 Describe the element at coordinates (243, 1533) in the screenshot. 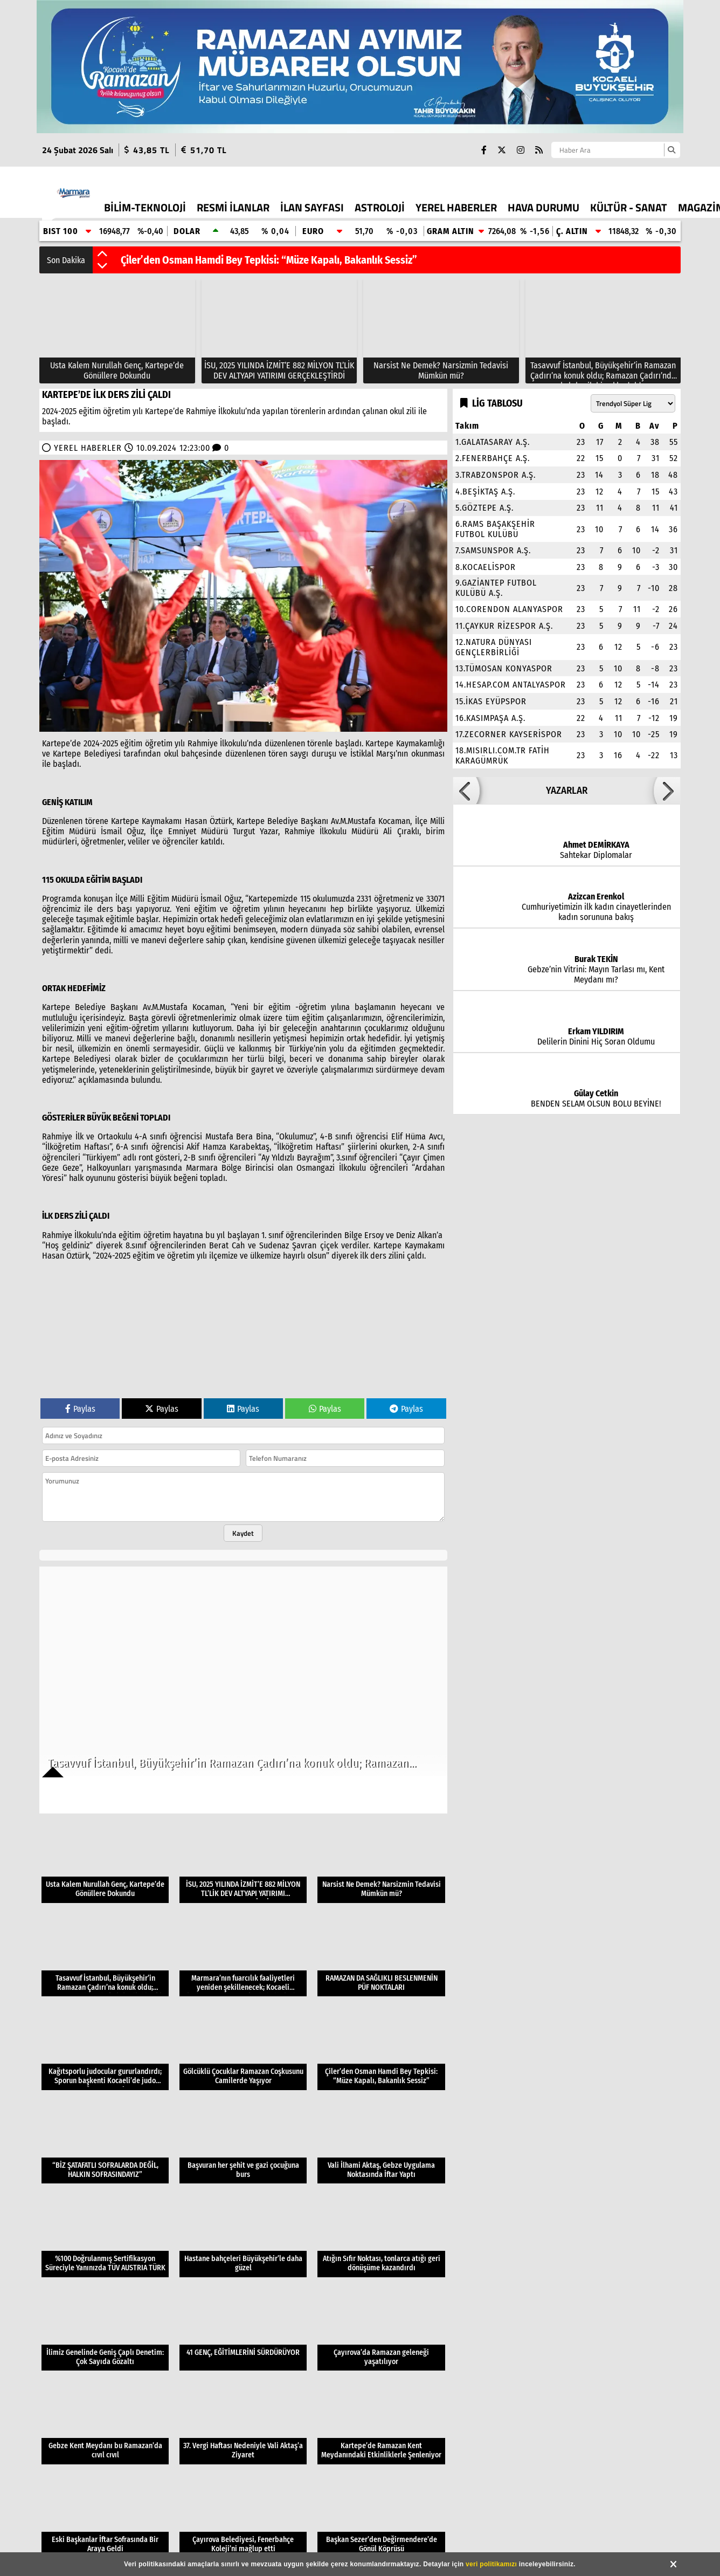

I see `Kaydet` at that location.